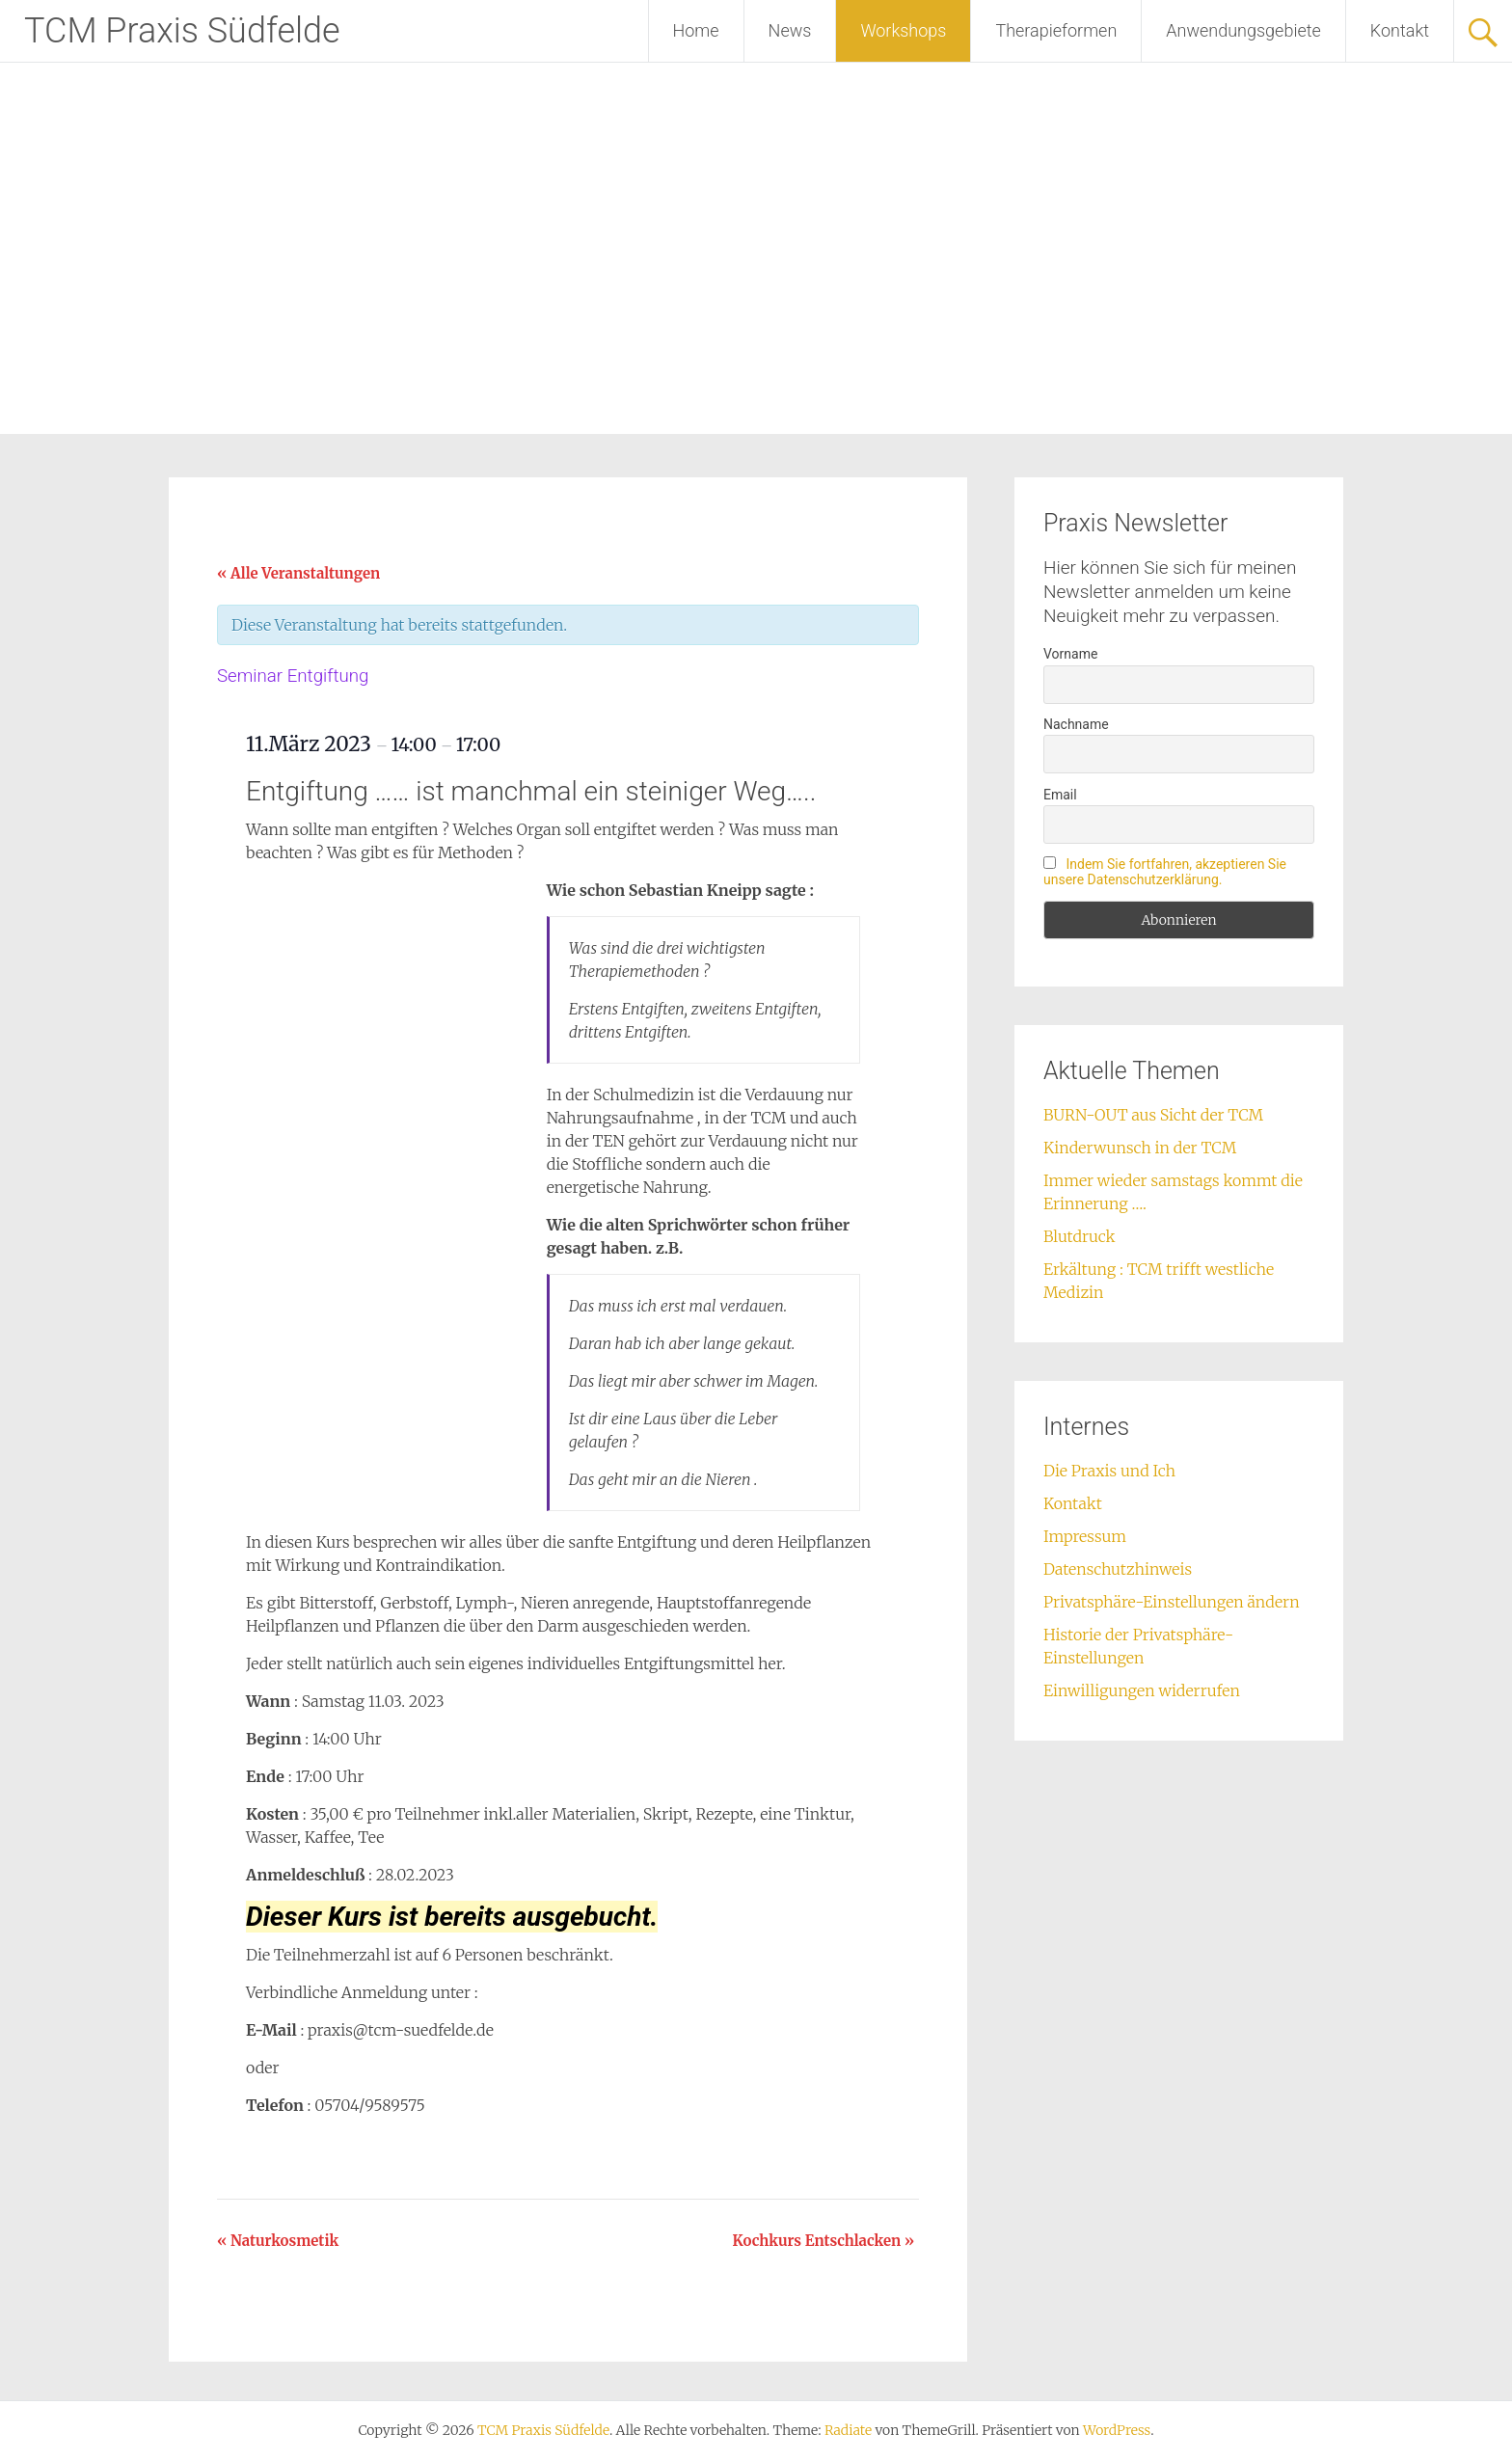 The image size is (1512, 2460). Describe the element at coordinates (824, 2240) in the screenshot. I see `Kochkurs Entschlacken` at that location.